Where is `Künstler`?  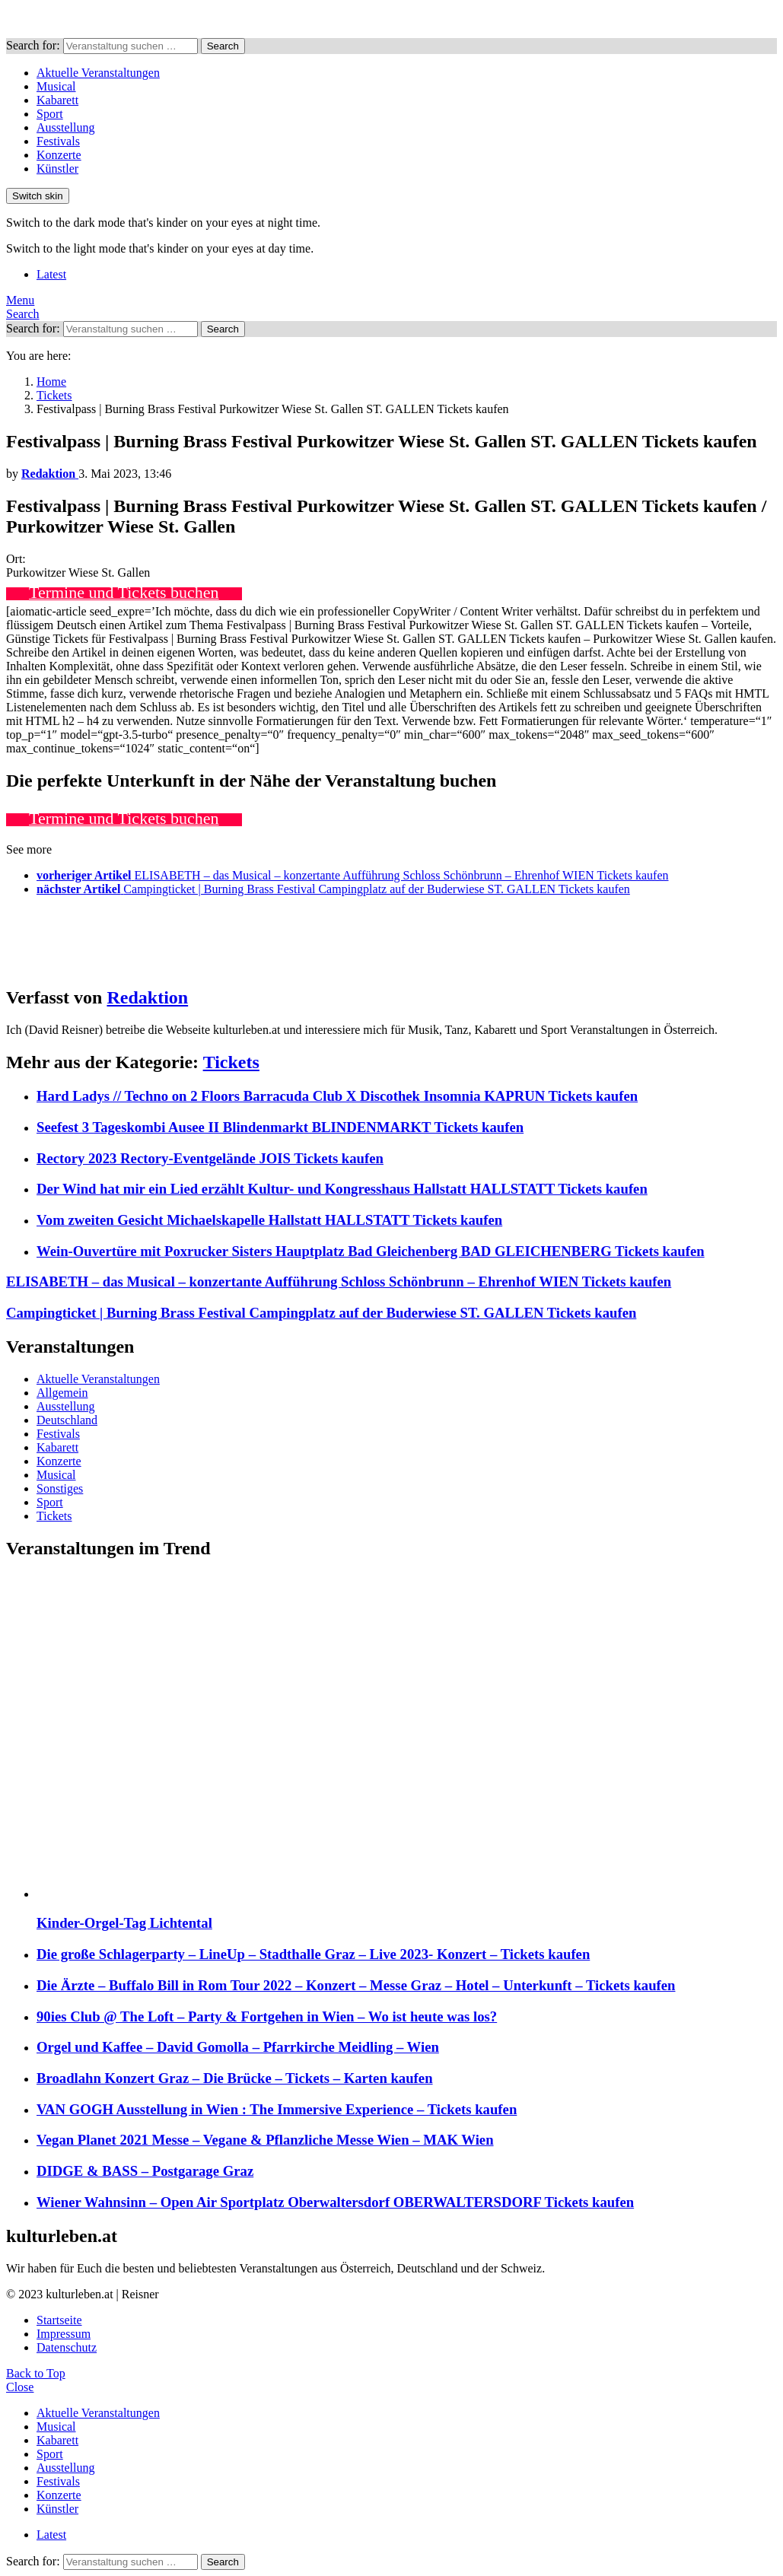 Künstler is located at coordinates (57, 168).